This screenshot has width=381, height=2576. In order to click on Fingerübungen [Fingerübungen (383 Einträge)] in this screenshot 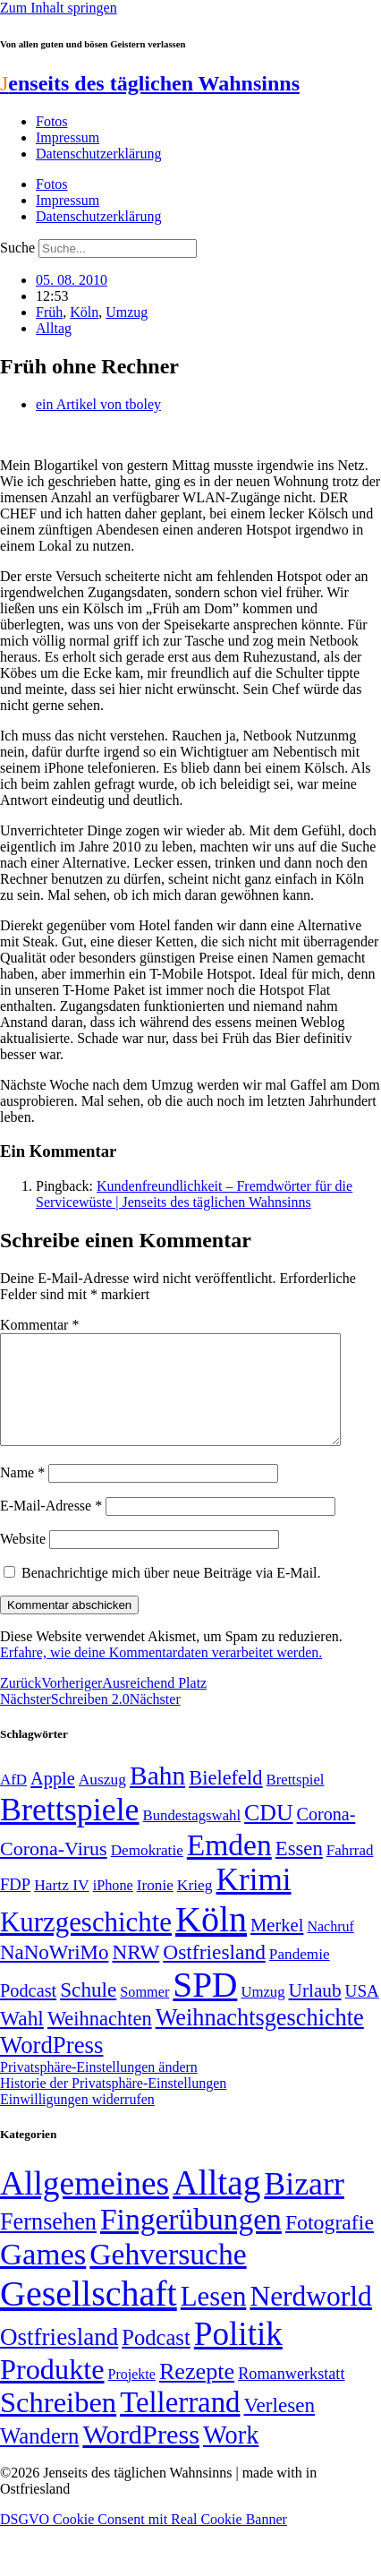, I will do `click(191, 2240)`.